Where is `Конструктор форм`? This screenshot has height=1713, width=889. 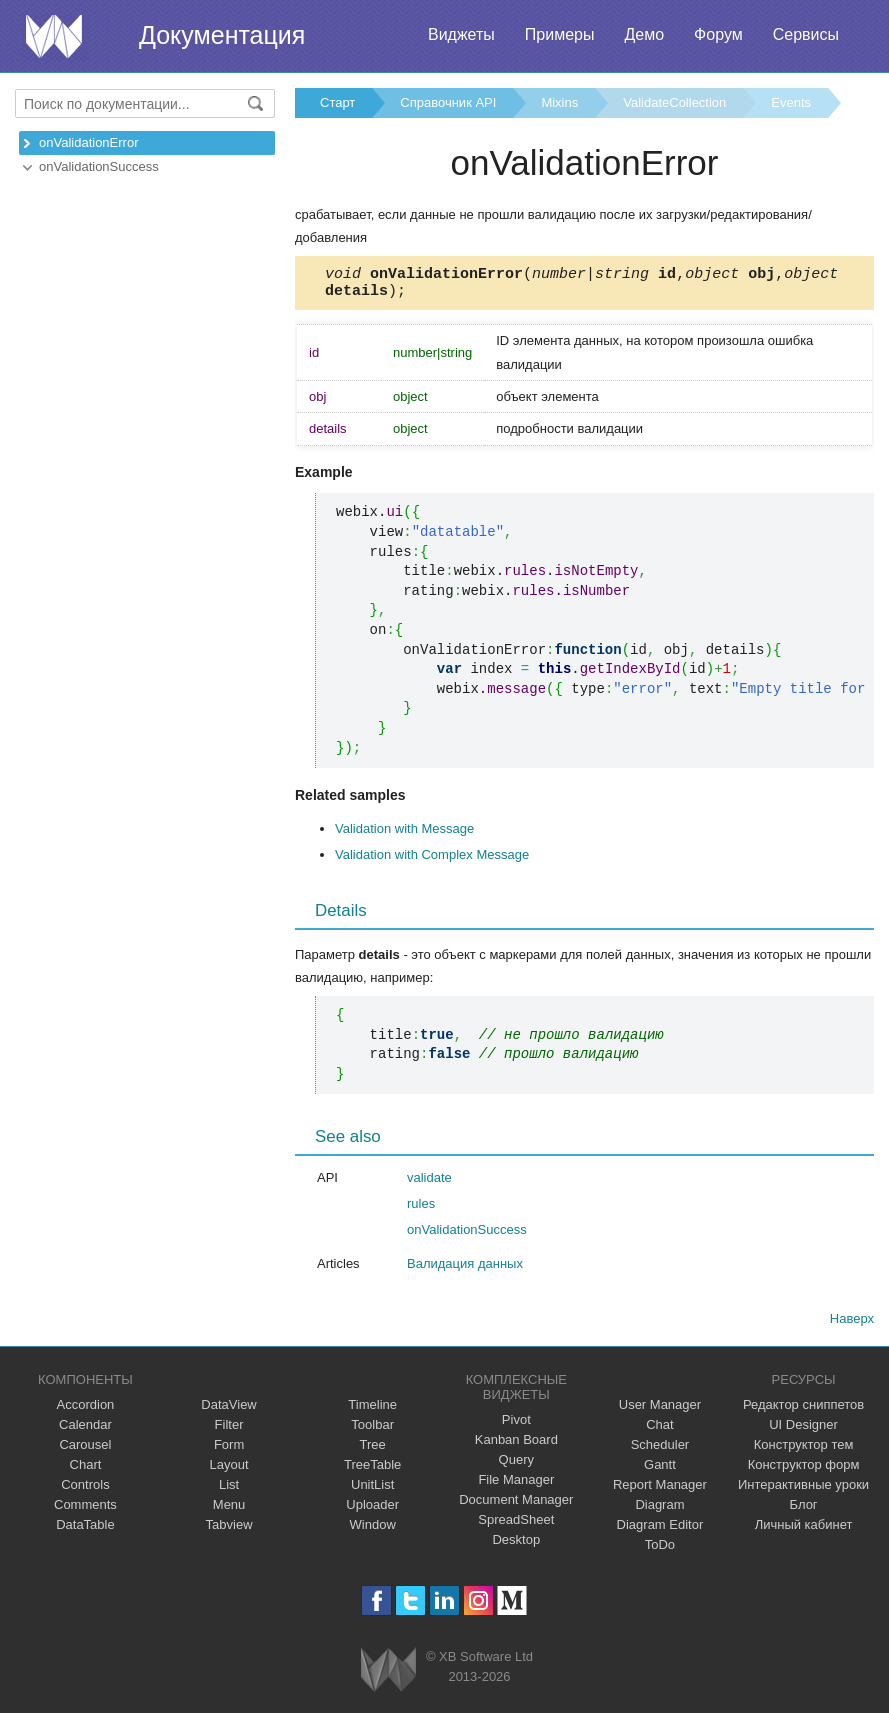 Конструктор форм is located at coordinates (804, 1470).